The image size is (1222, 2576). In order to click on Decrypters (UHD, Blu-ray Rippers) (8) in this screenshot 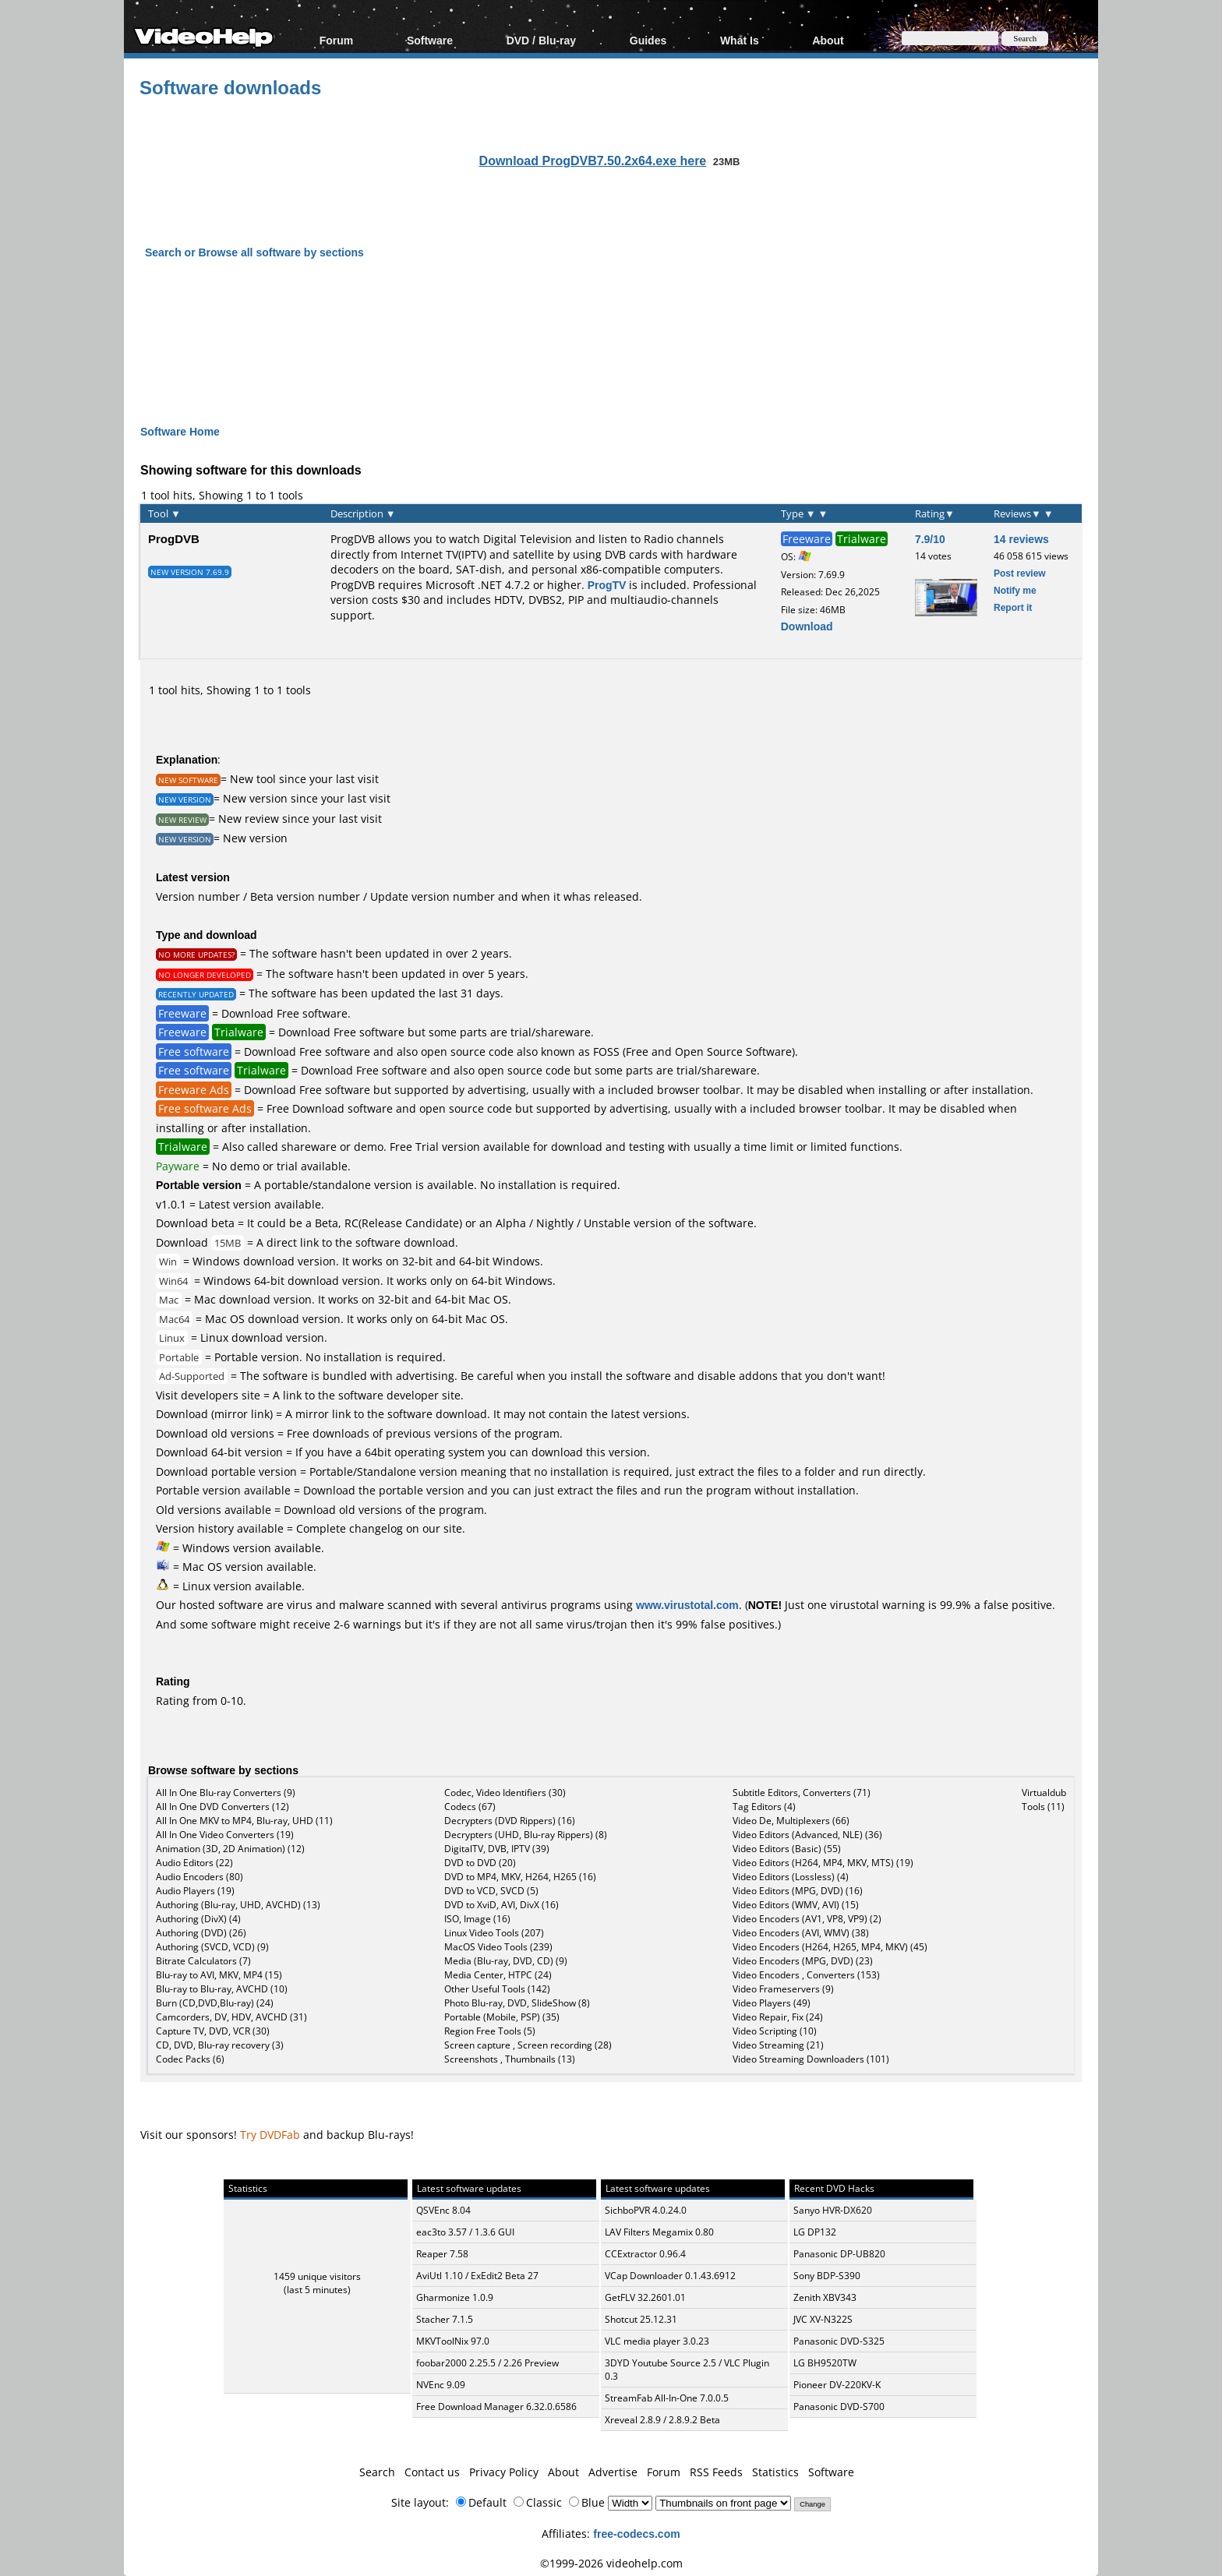, I will do `click(525, 1834)`.